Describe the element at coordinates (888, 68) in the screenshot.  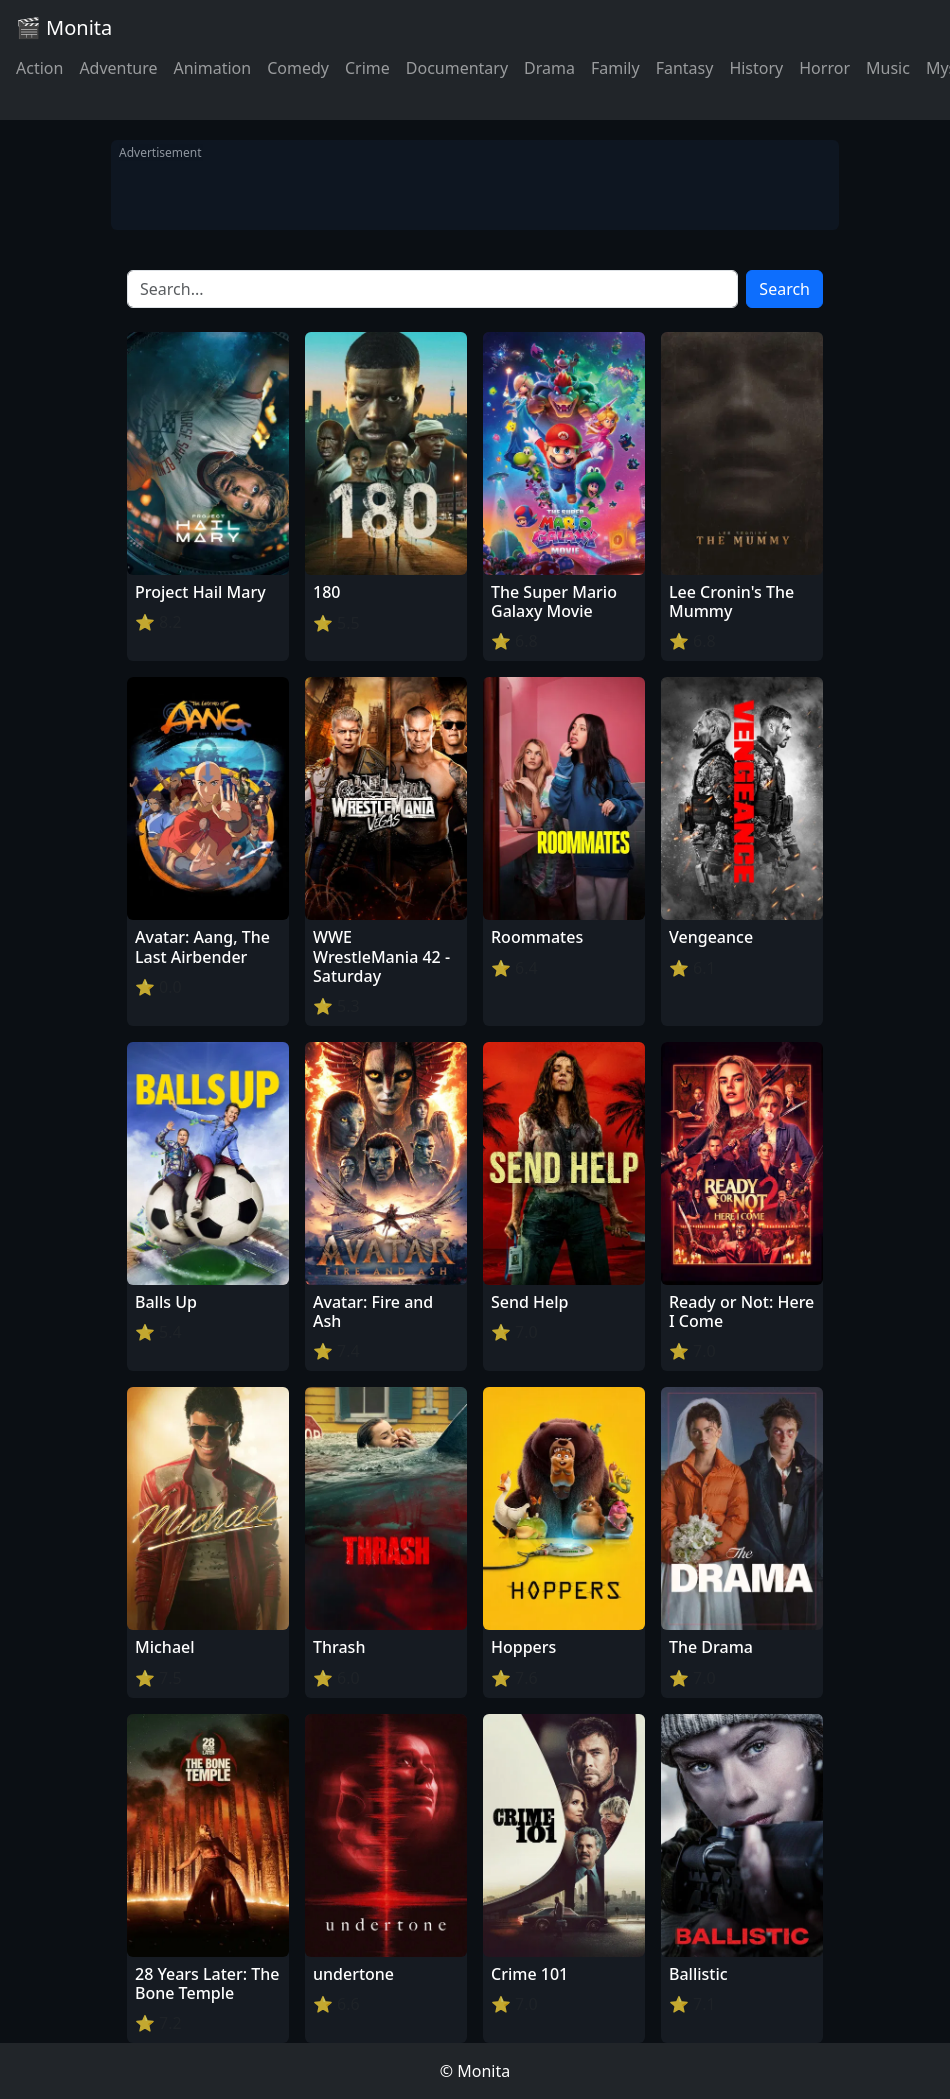
I see `Music` at that location.